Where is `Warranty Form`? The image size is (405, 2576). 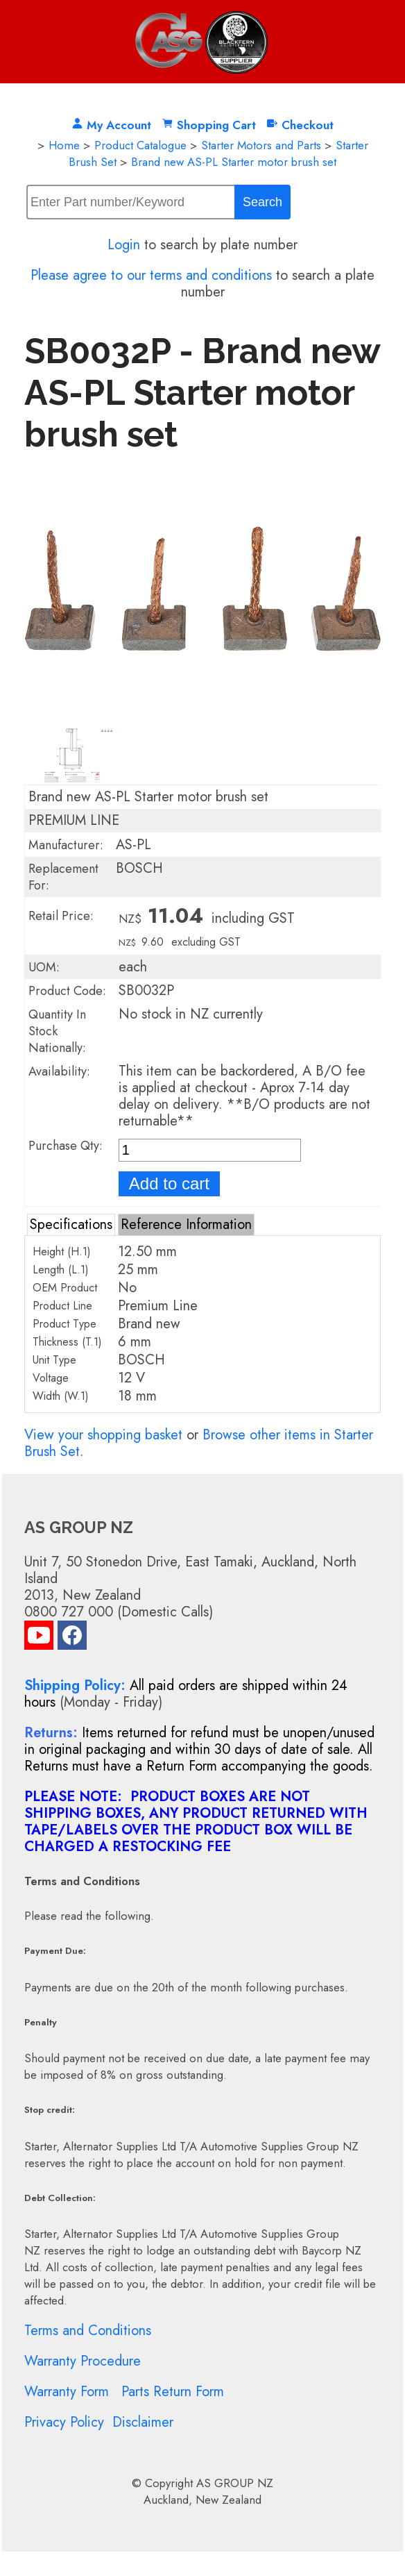
Warranty Form is located at coordinates (66, 2392).